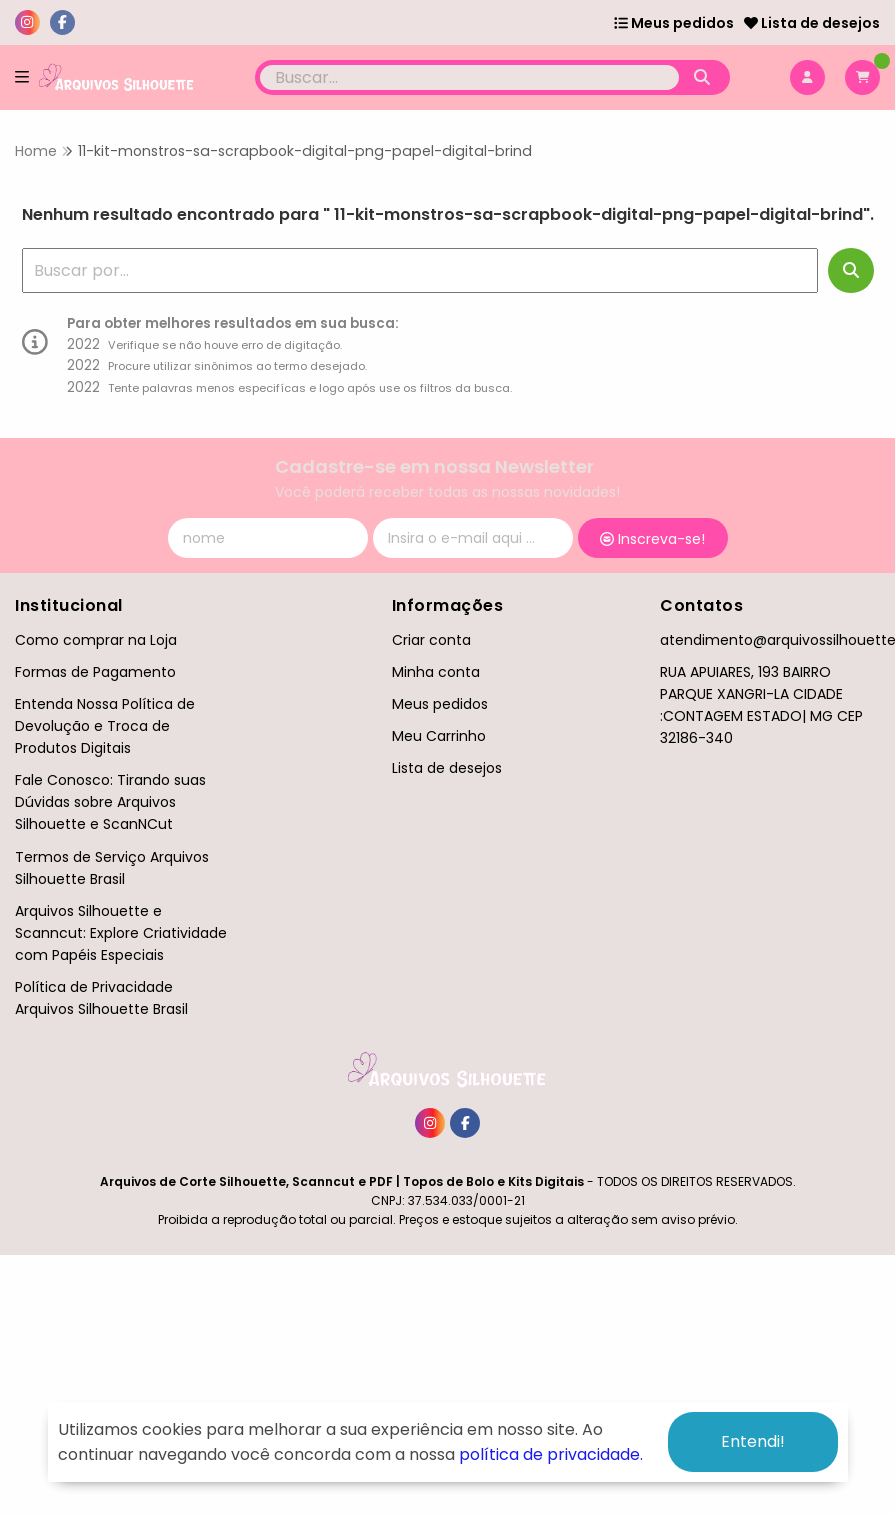  What do you see at coordinates (674, 23) in the screenshot?
I see `Meus pedidos` at bounding box center [674, 23].